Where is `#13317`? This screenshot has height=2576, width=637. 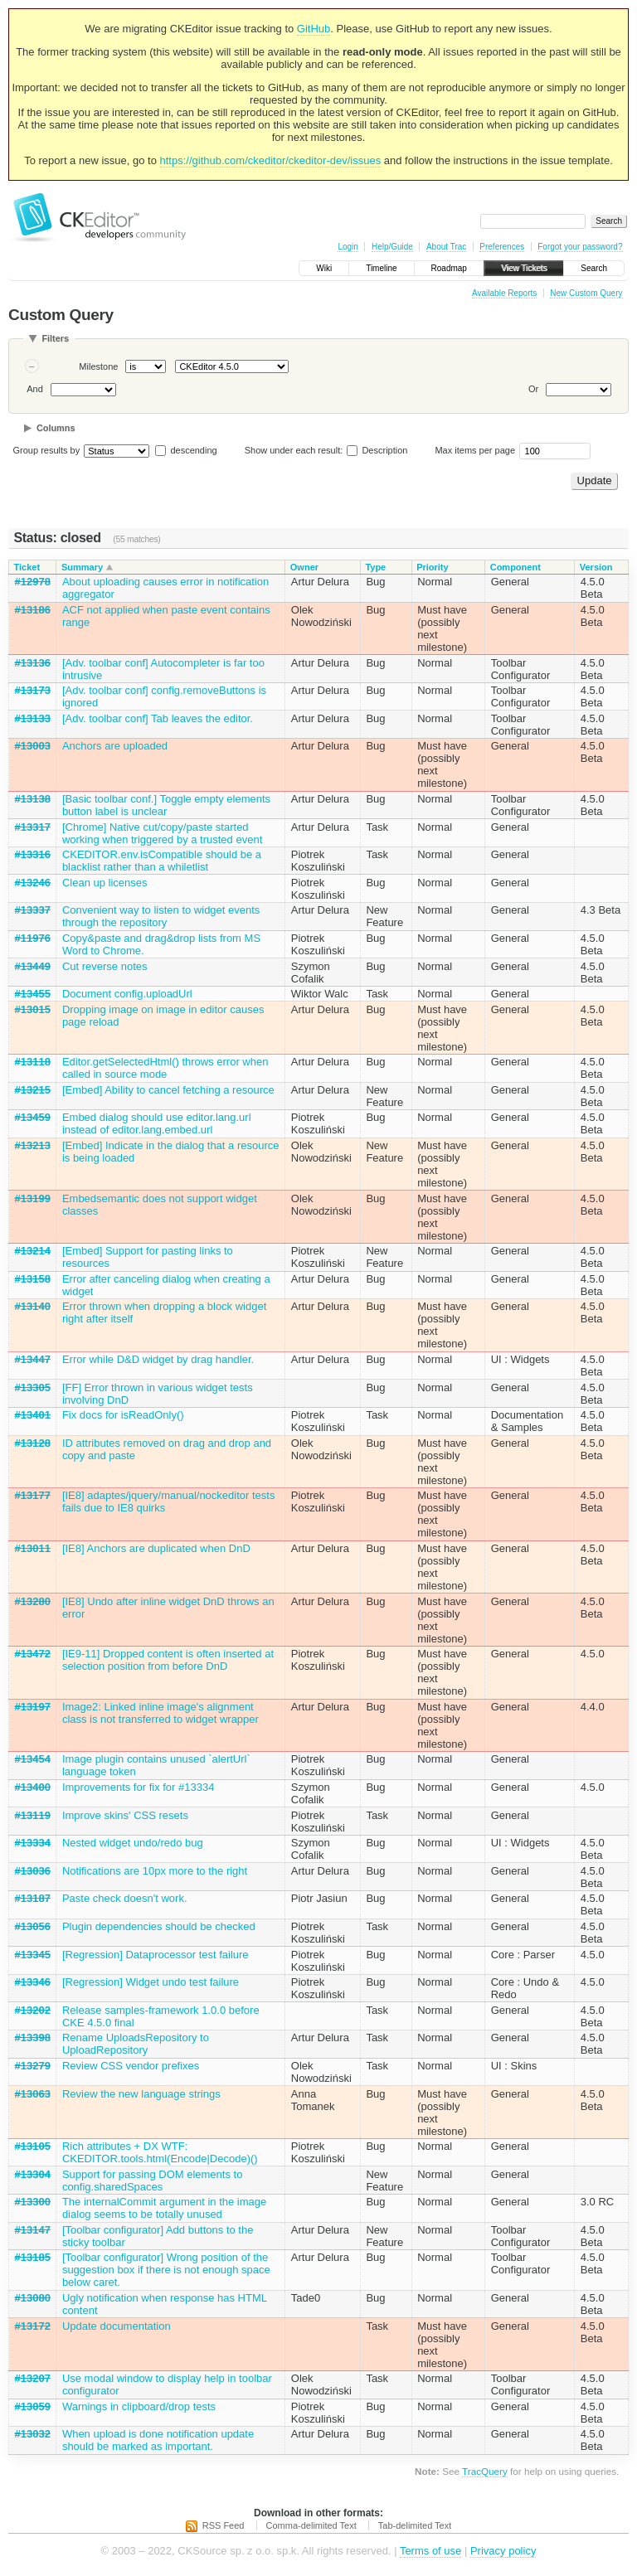 #13317 is located at coordinates (33, 827).